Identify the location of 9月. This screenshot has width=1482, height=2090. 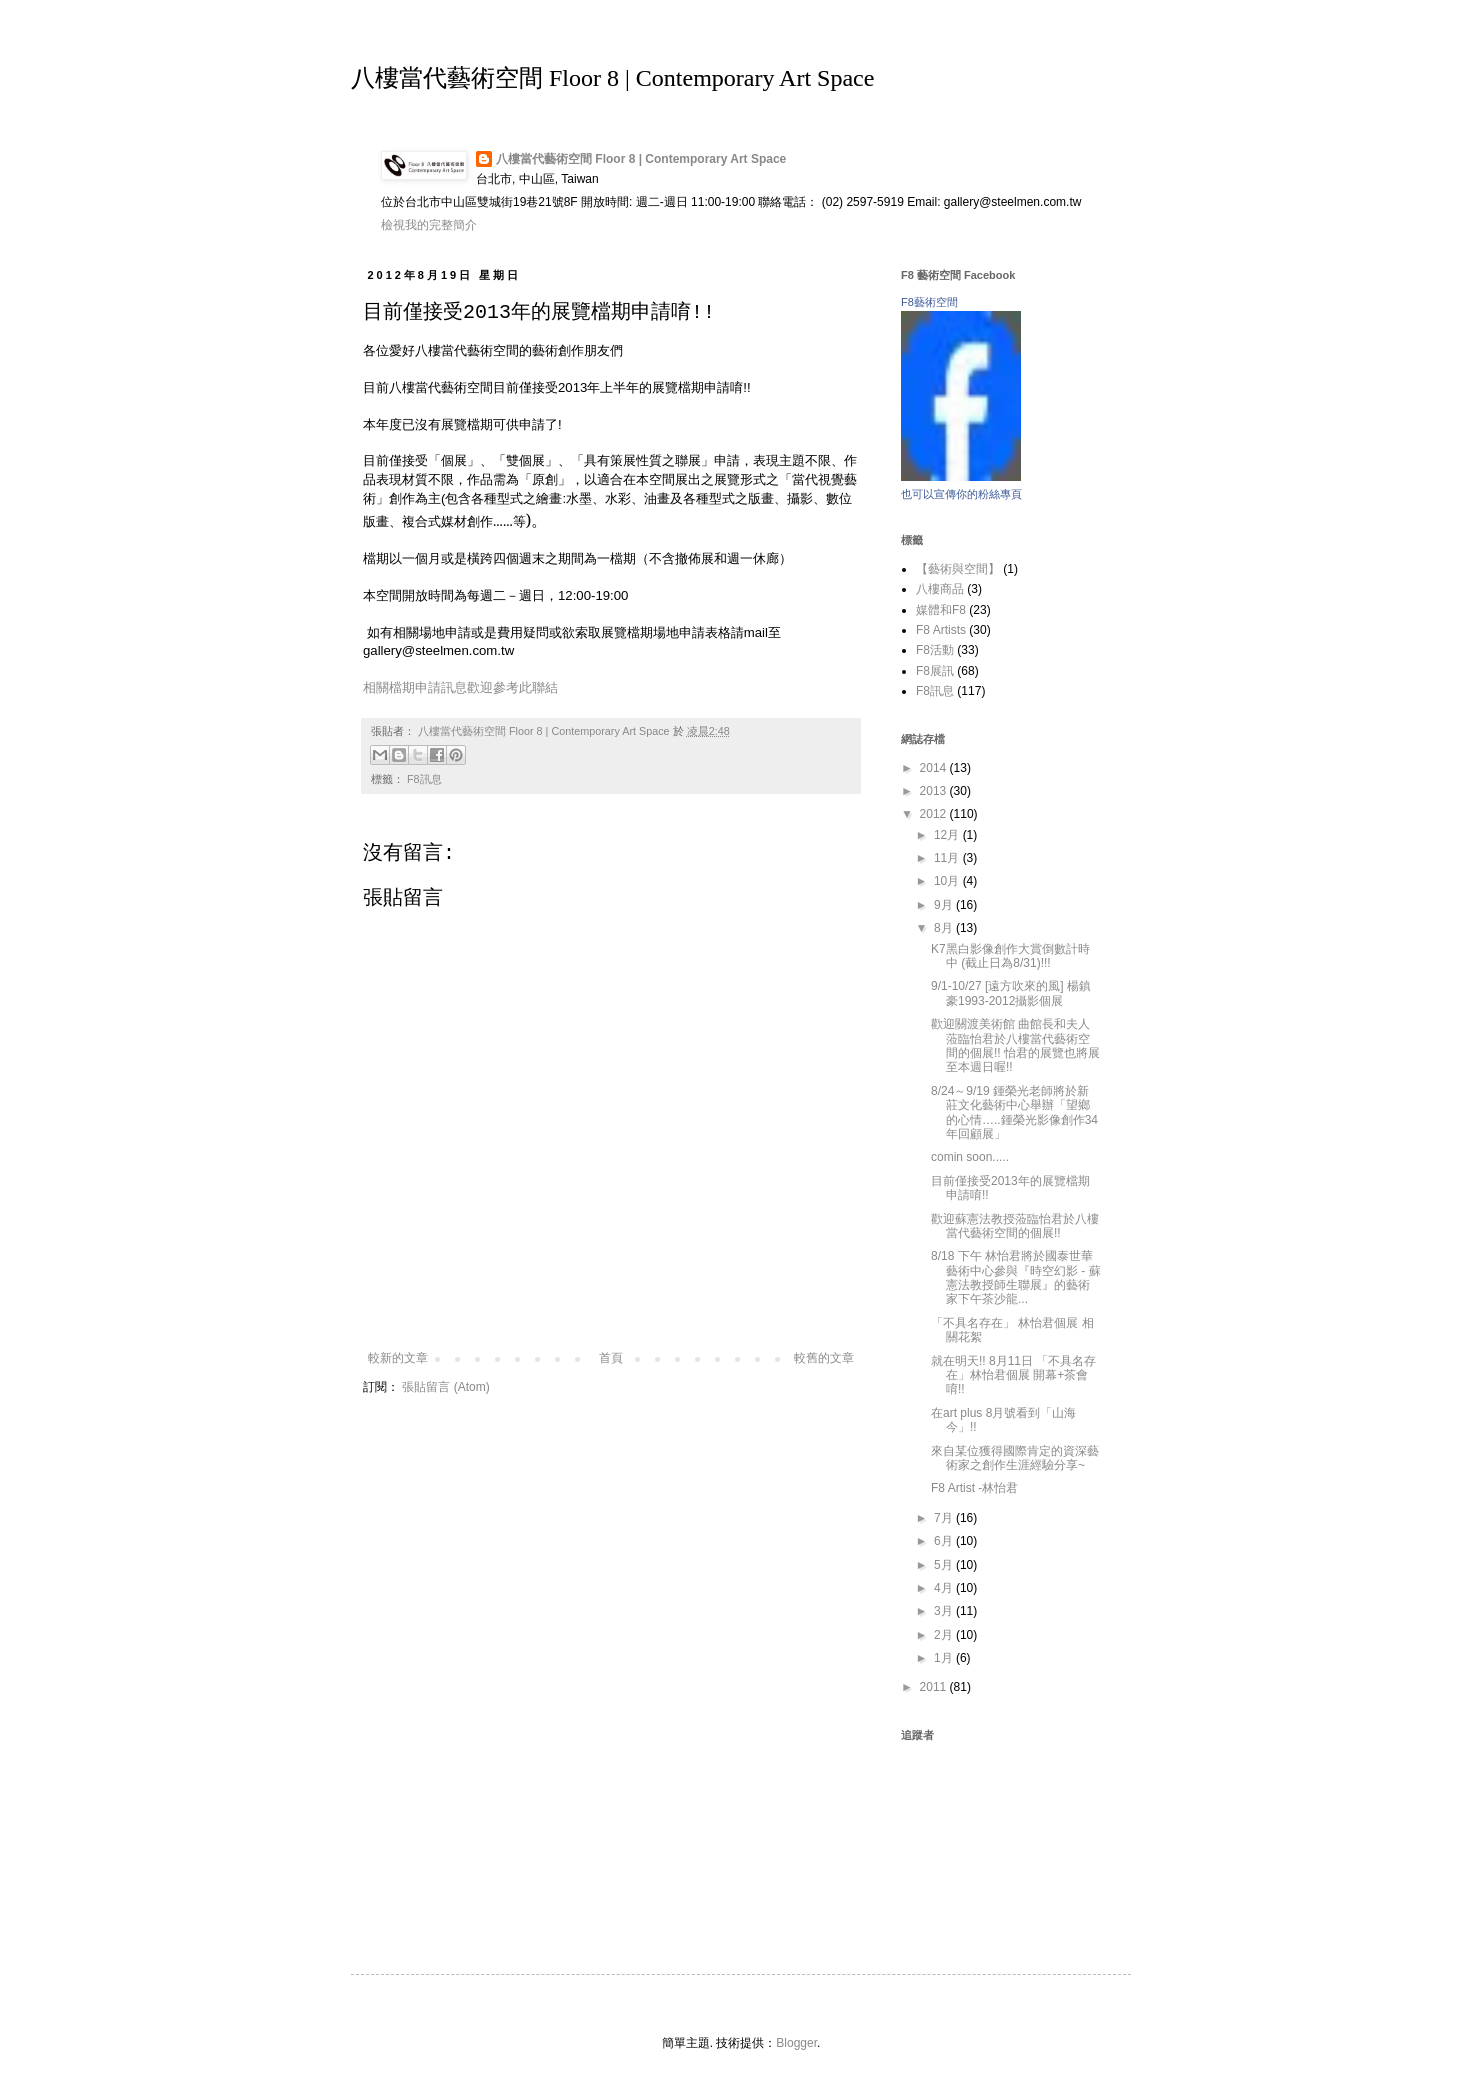
(945, 905).